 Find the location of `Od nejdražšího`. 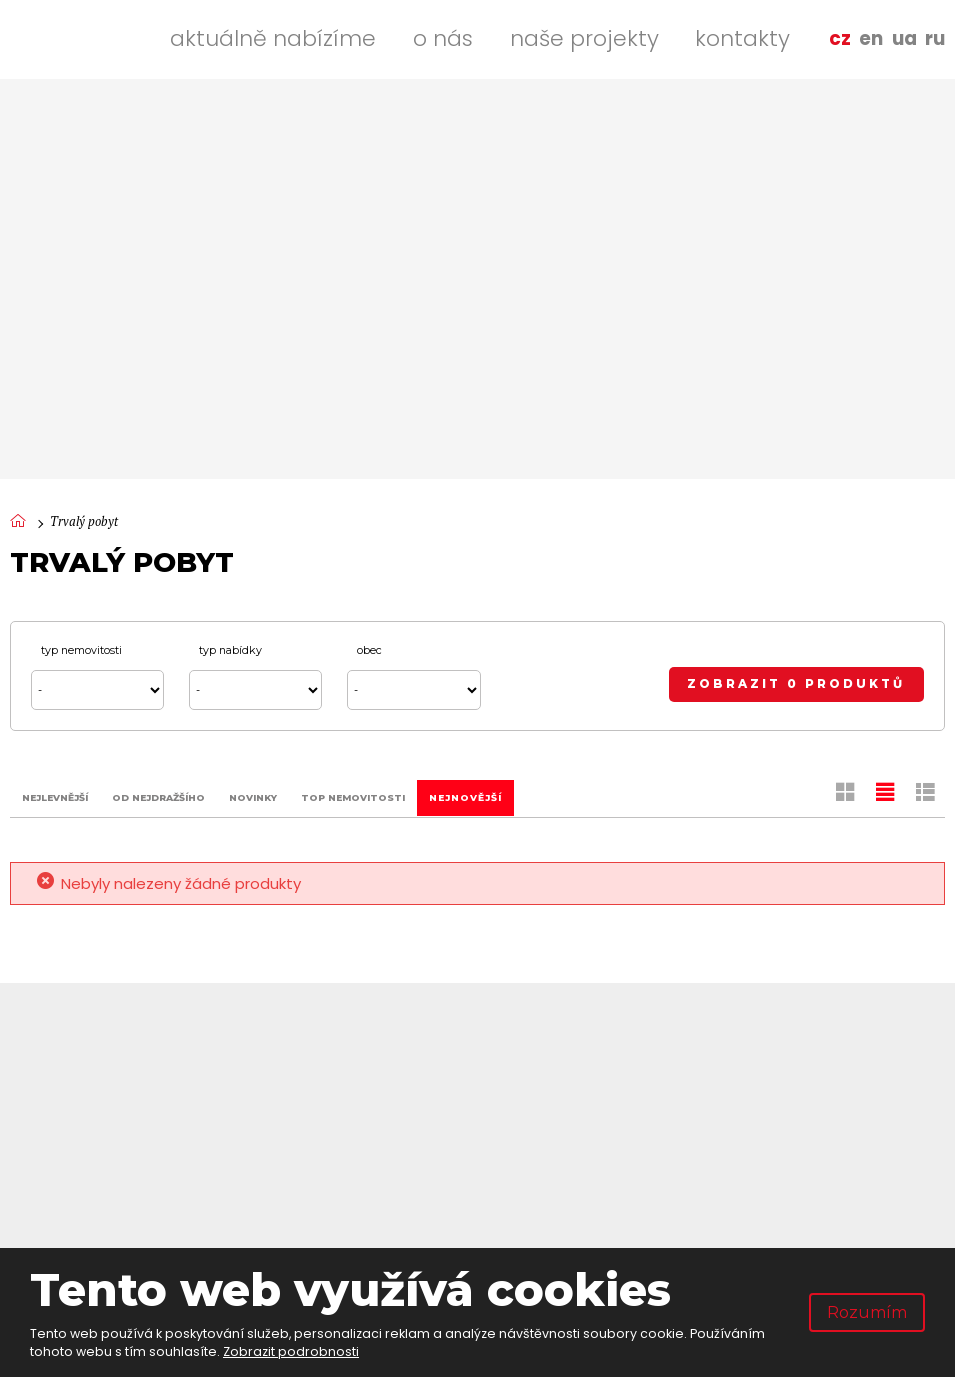

Od nejdražšího is located at coordinates (158, 796).